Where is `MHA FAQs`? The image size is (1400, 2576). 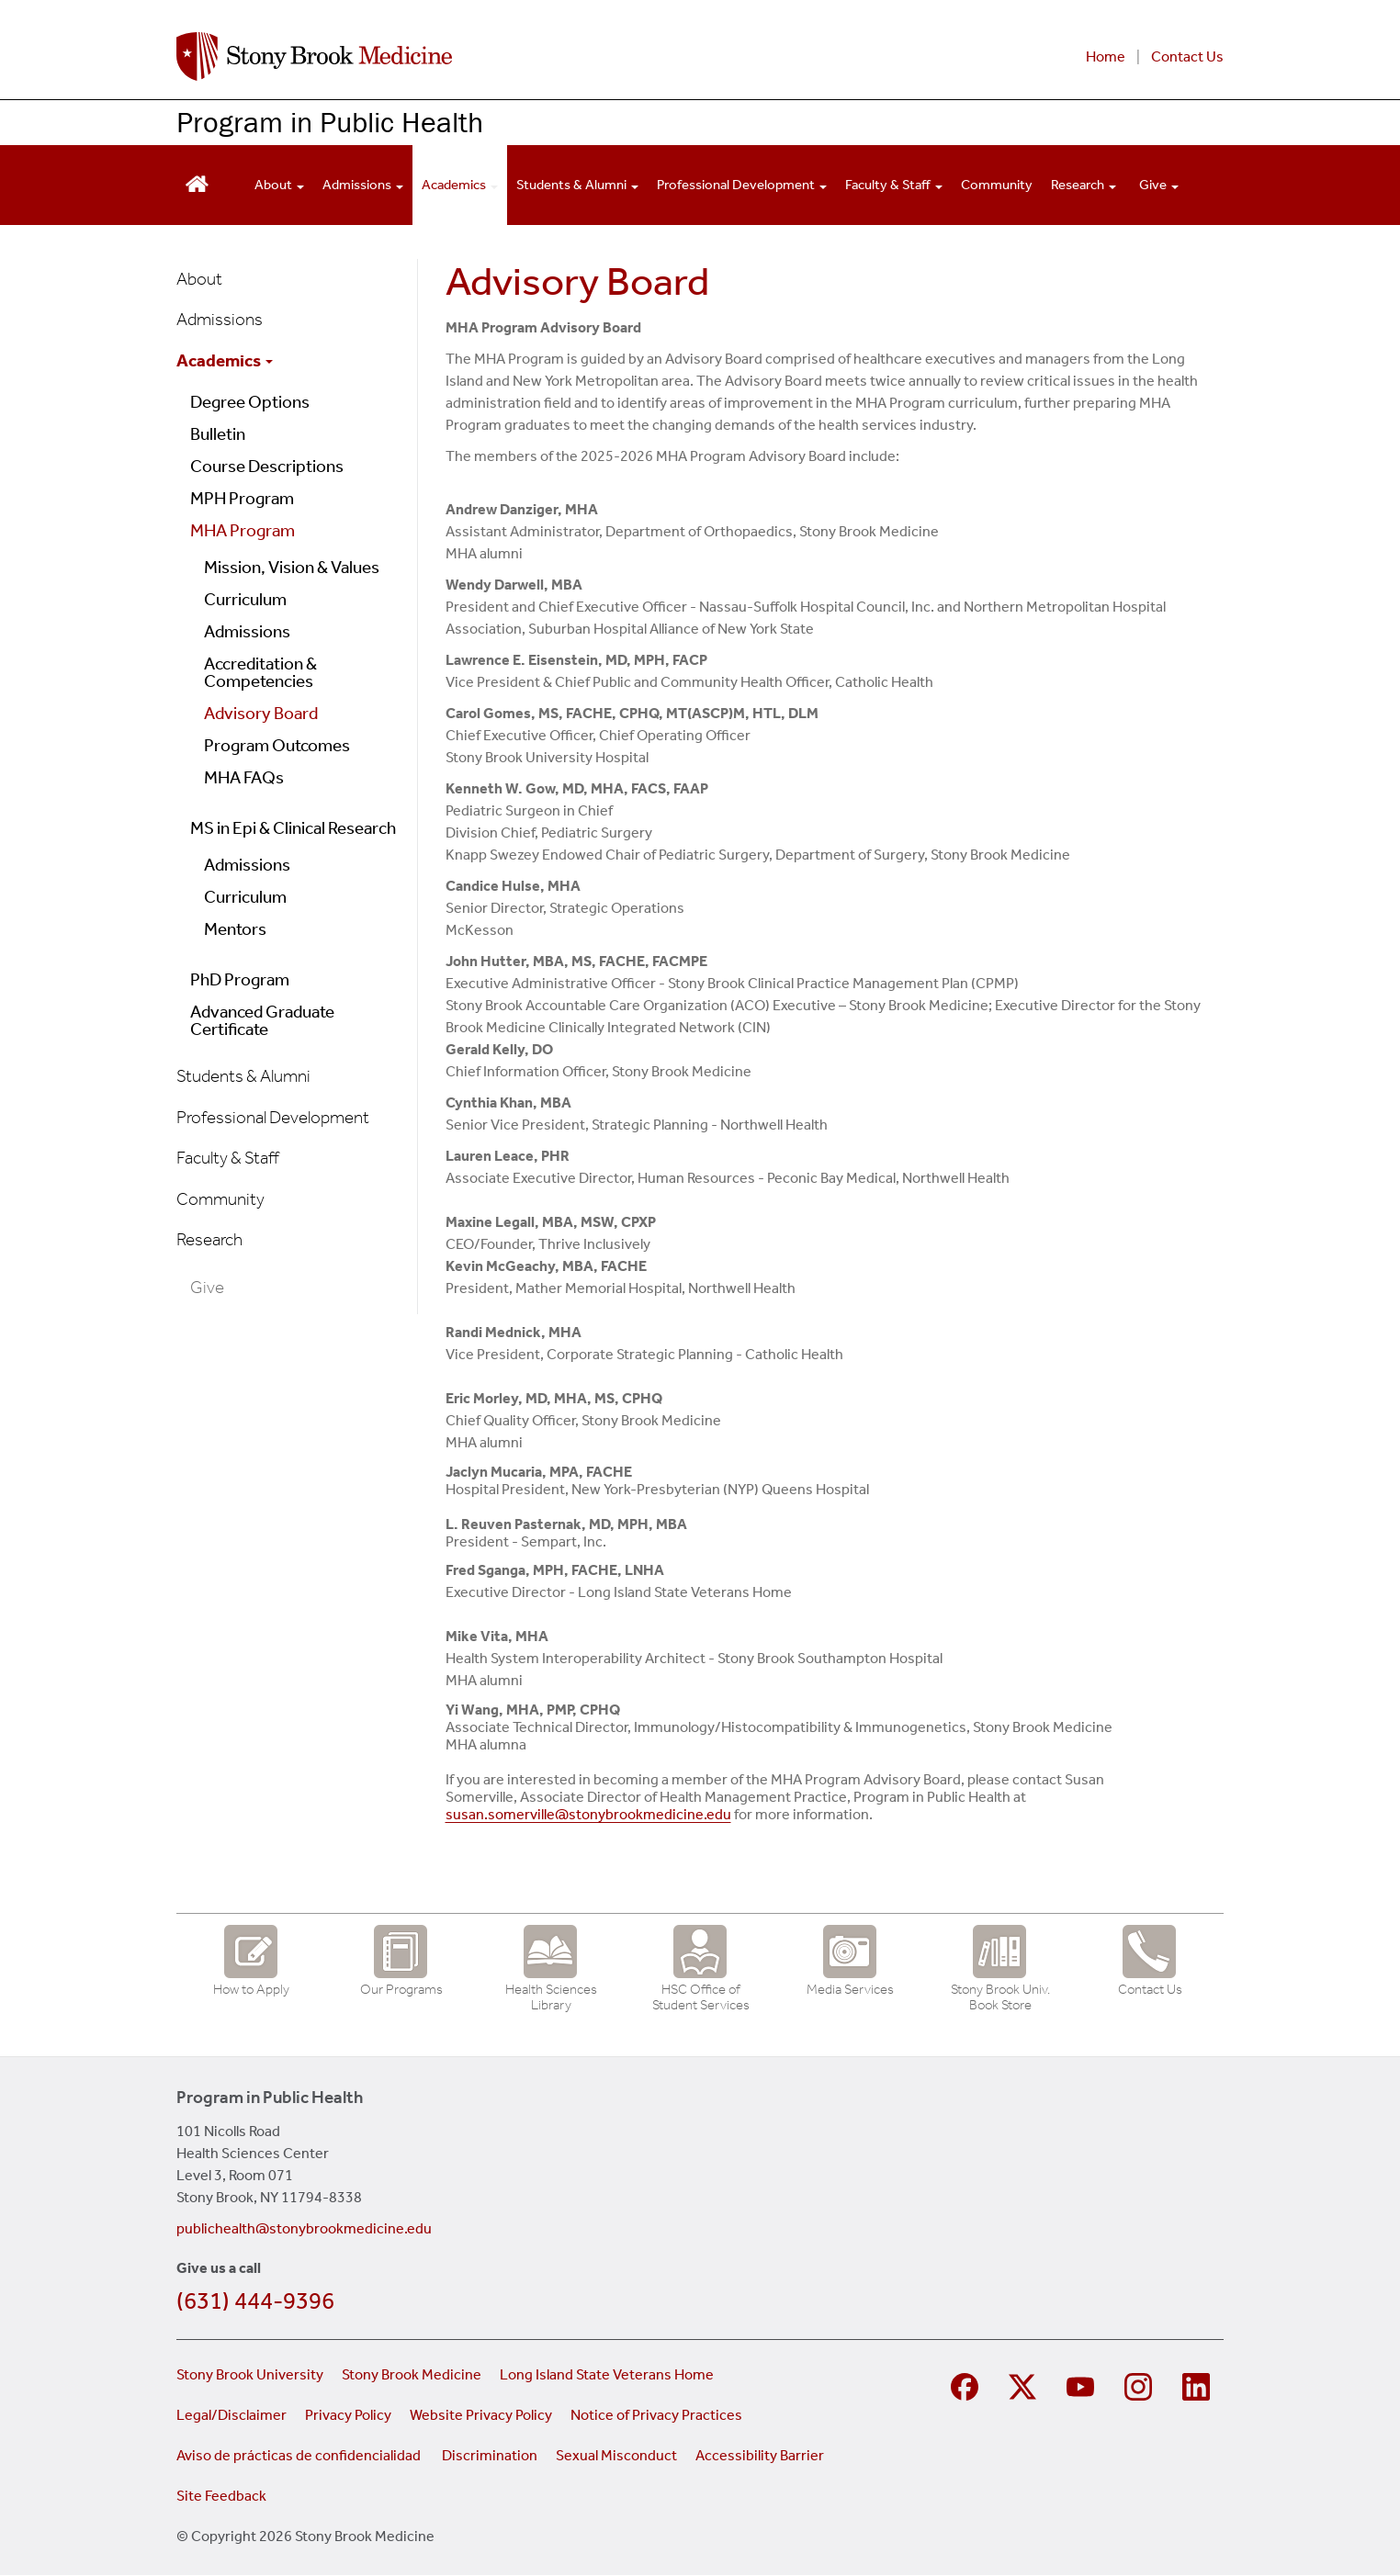 MHA FAQs is located at coordinates (244, 777).